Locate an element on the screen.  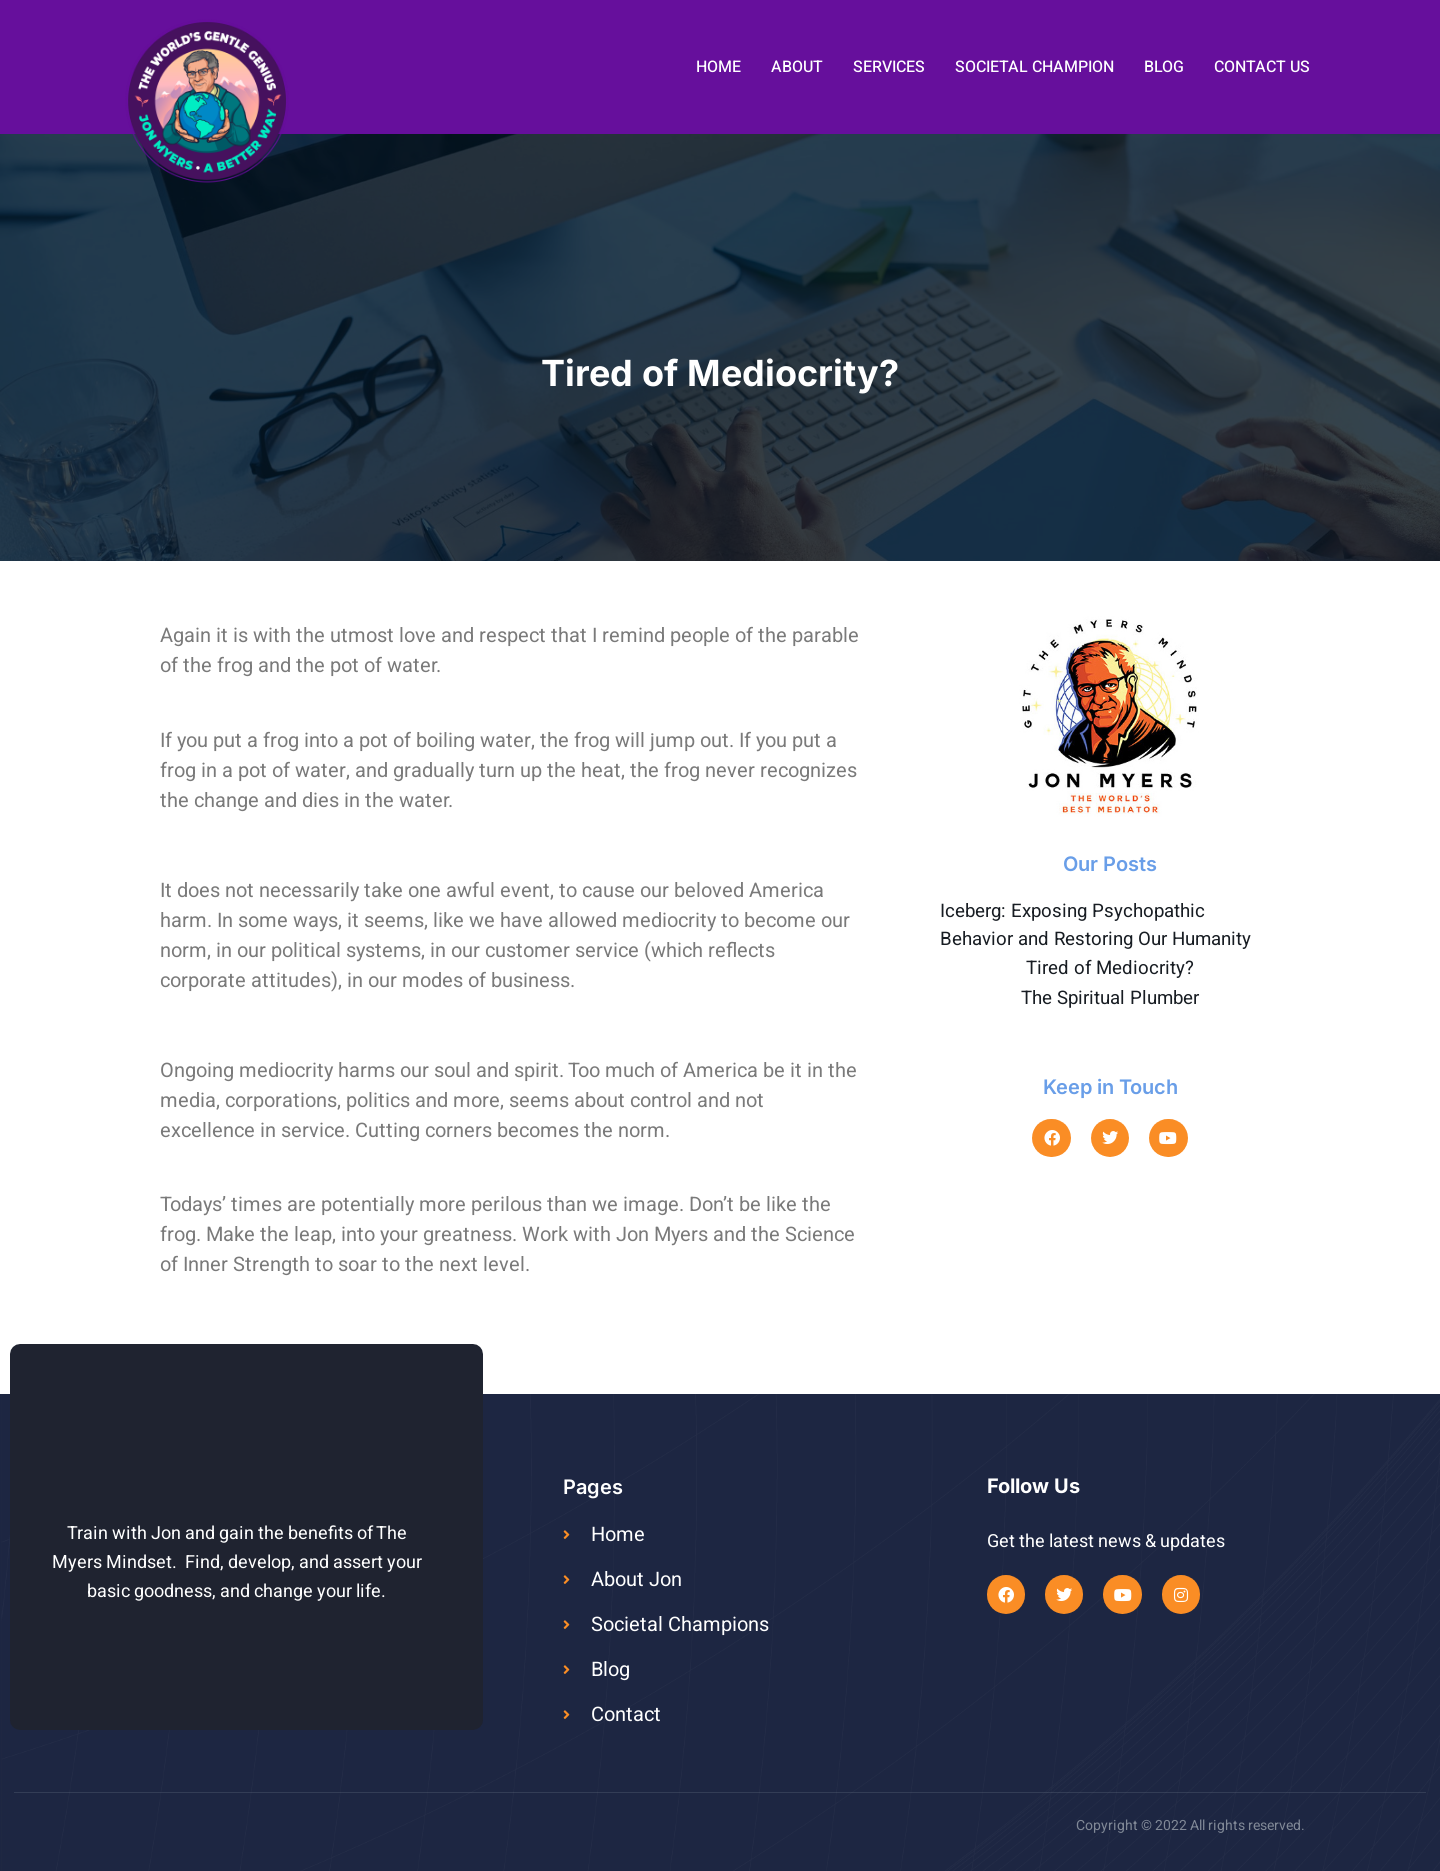
About is located at coordinates (797, 67).